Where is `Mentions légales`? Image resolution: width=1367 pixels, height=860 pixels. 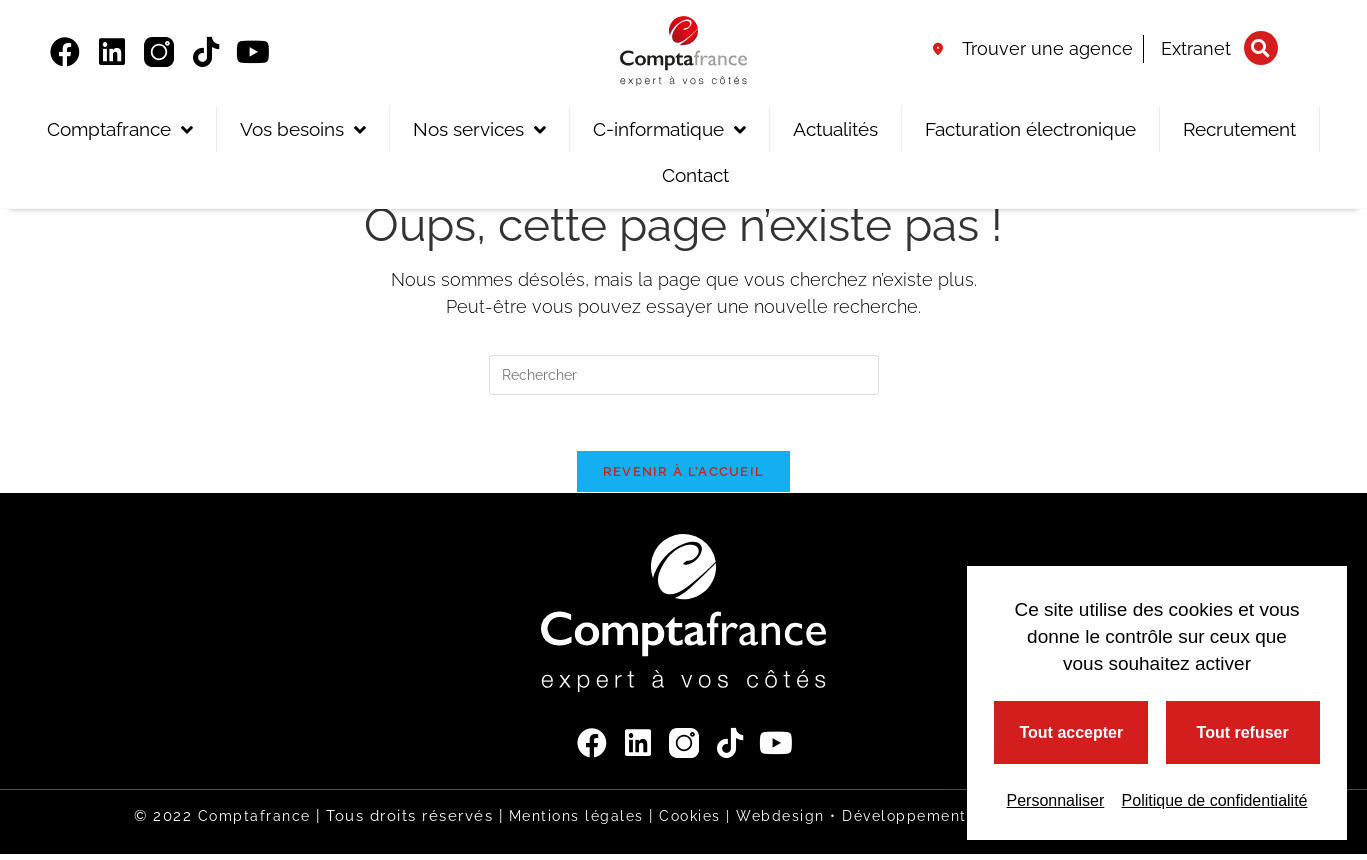
Mentions légales is located at coordinates (563, 822).